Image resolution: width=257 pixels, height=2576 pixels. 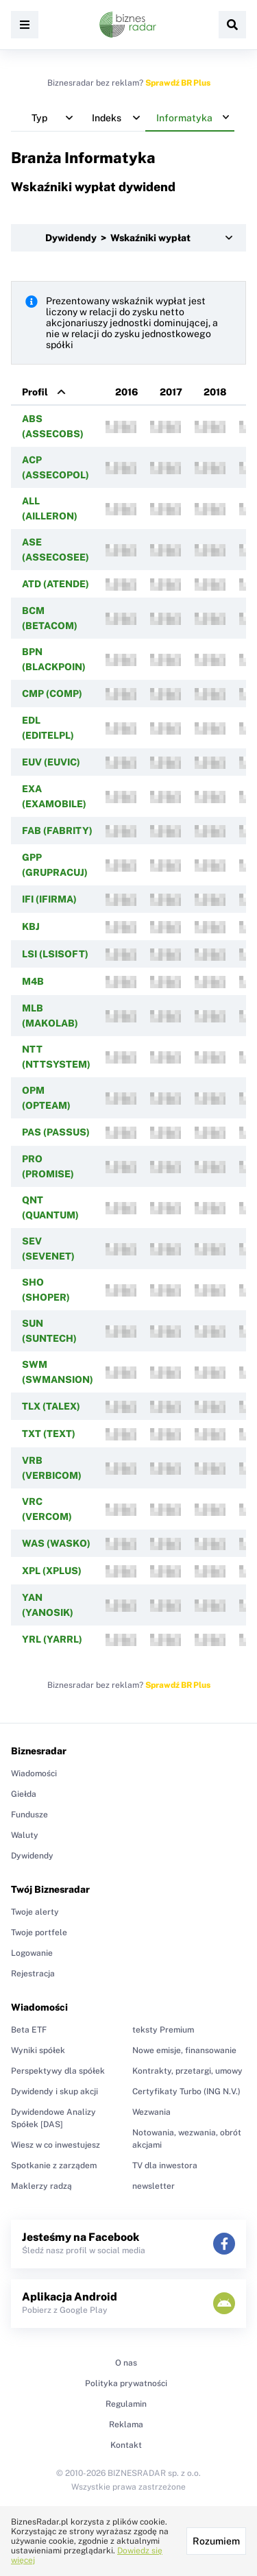 I want to click on M4B, so click(x=33, y=981).